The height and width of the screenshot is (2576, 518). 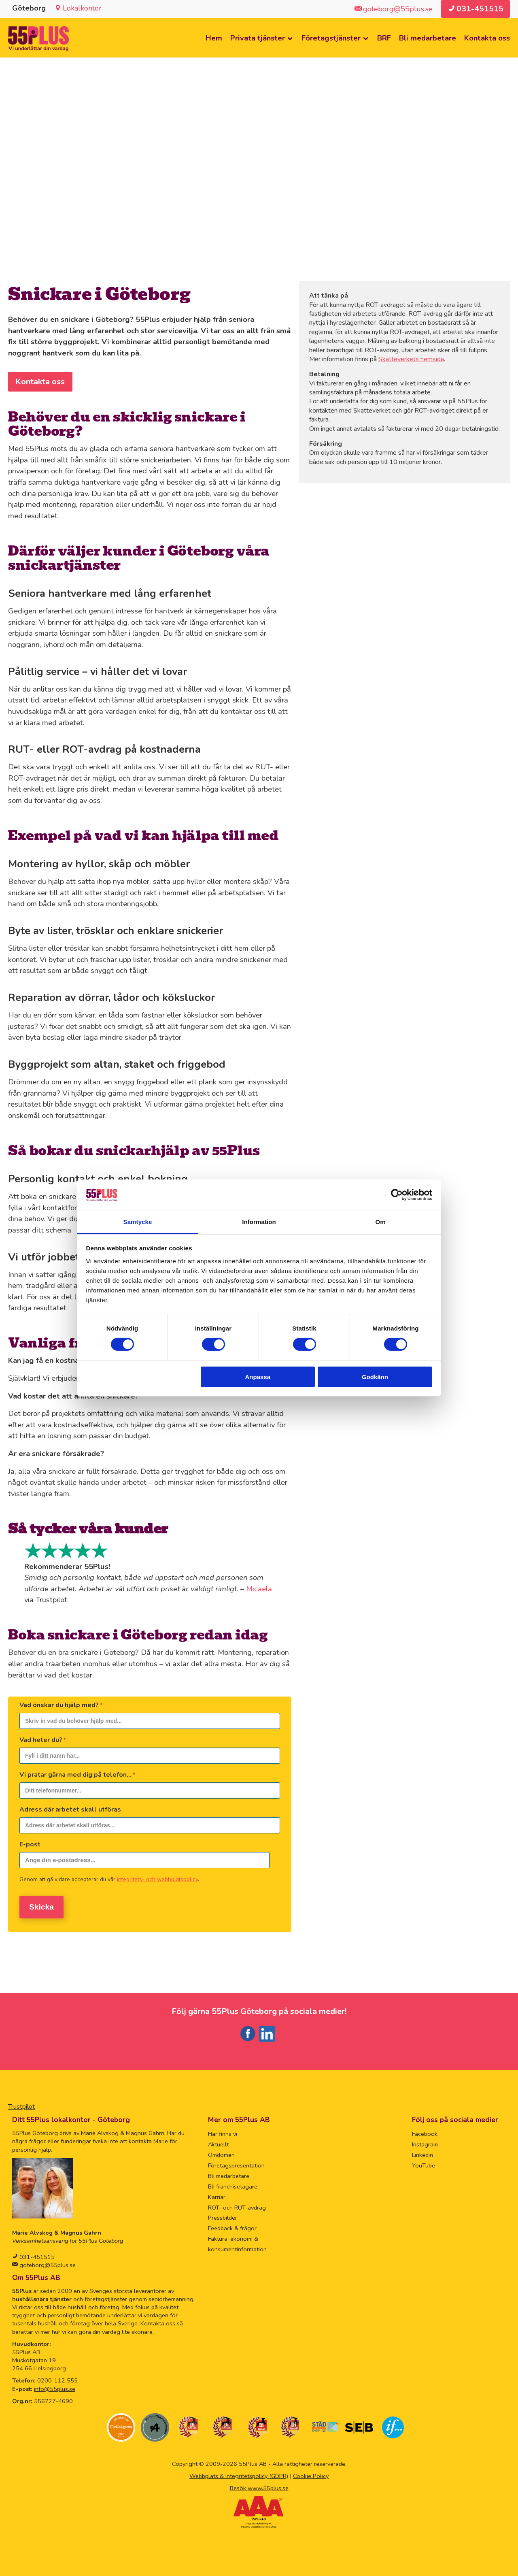 I want to click on integritets- och webbplatspolicy, so click(x=157, y=1880).